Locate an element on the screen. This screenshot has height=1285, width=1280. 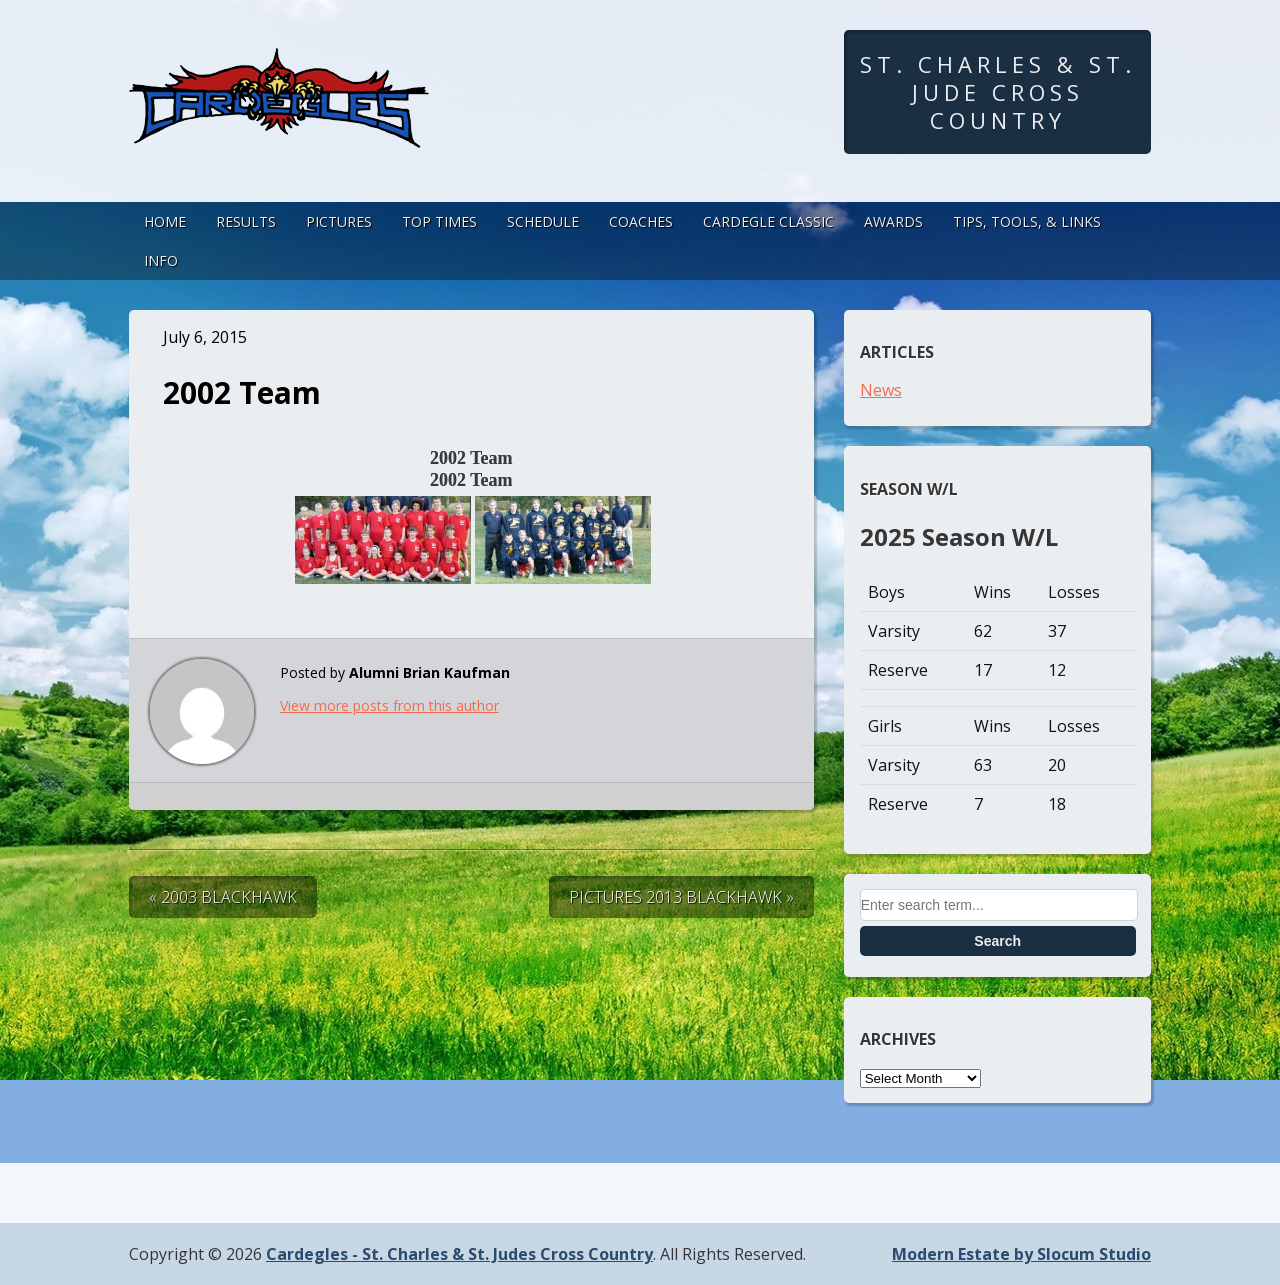
Cardegles - St. Charles & St. Judes Cross Country is located at coordinates (459, 1254).